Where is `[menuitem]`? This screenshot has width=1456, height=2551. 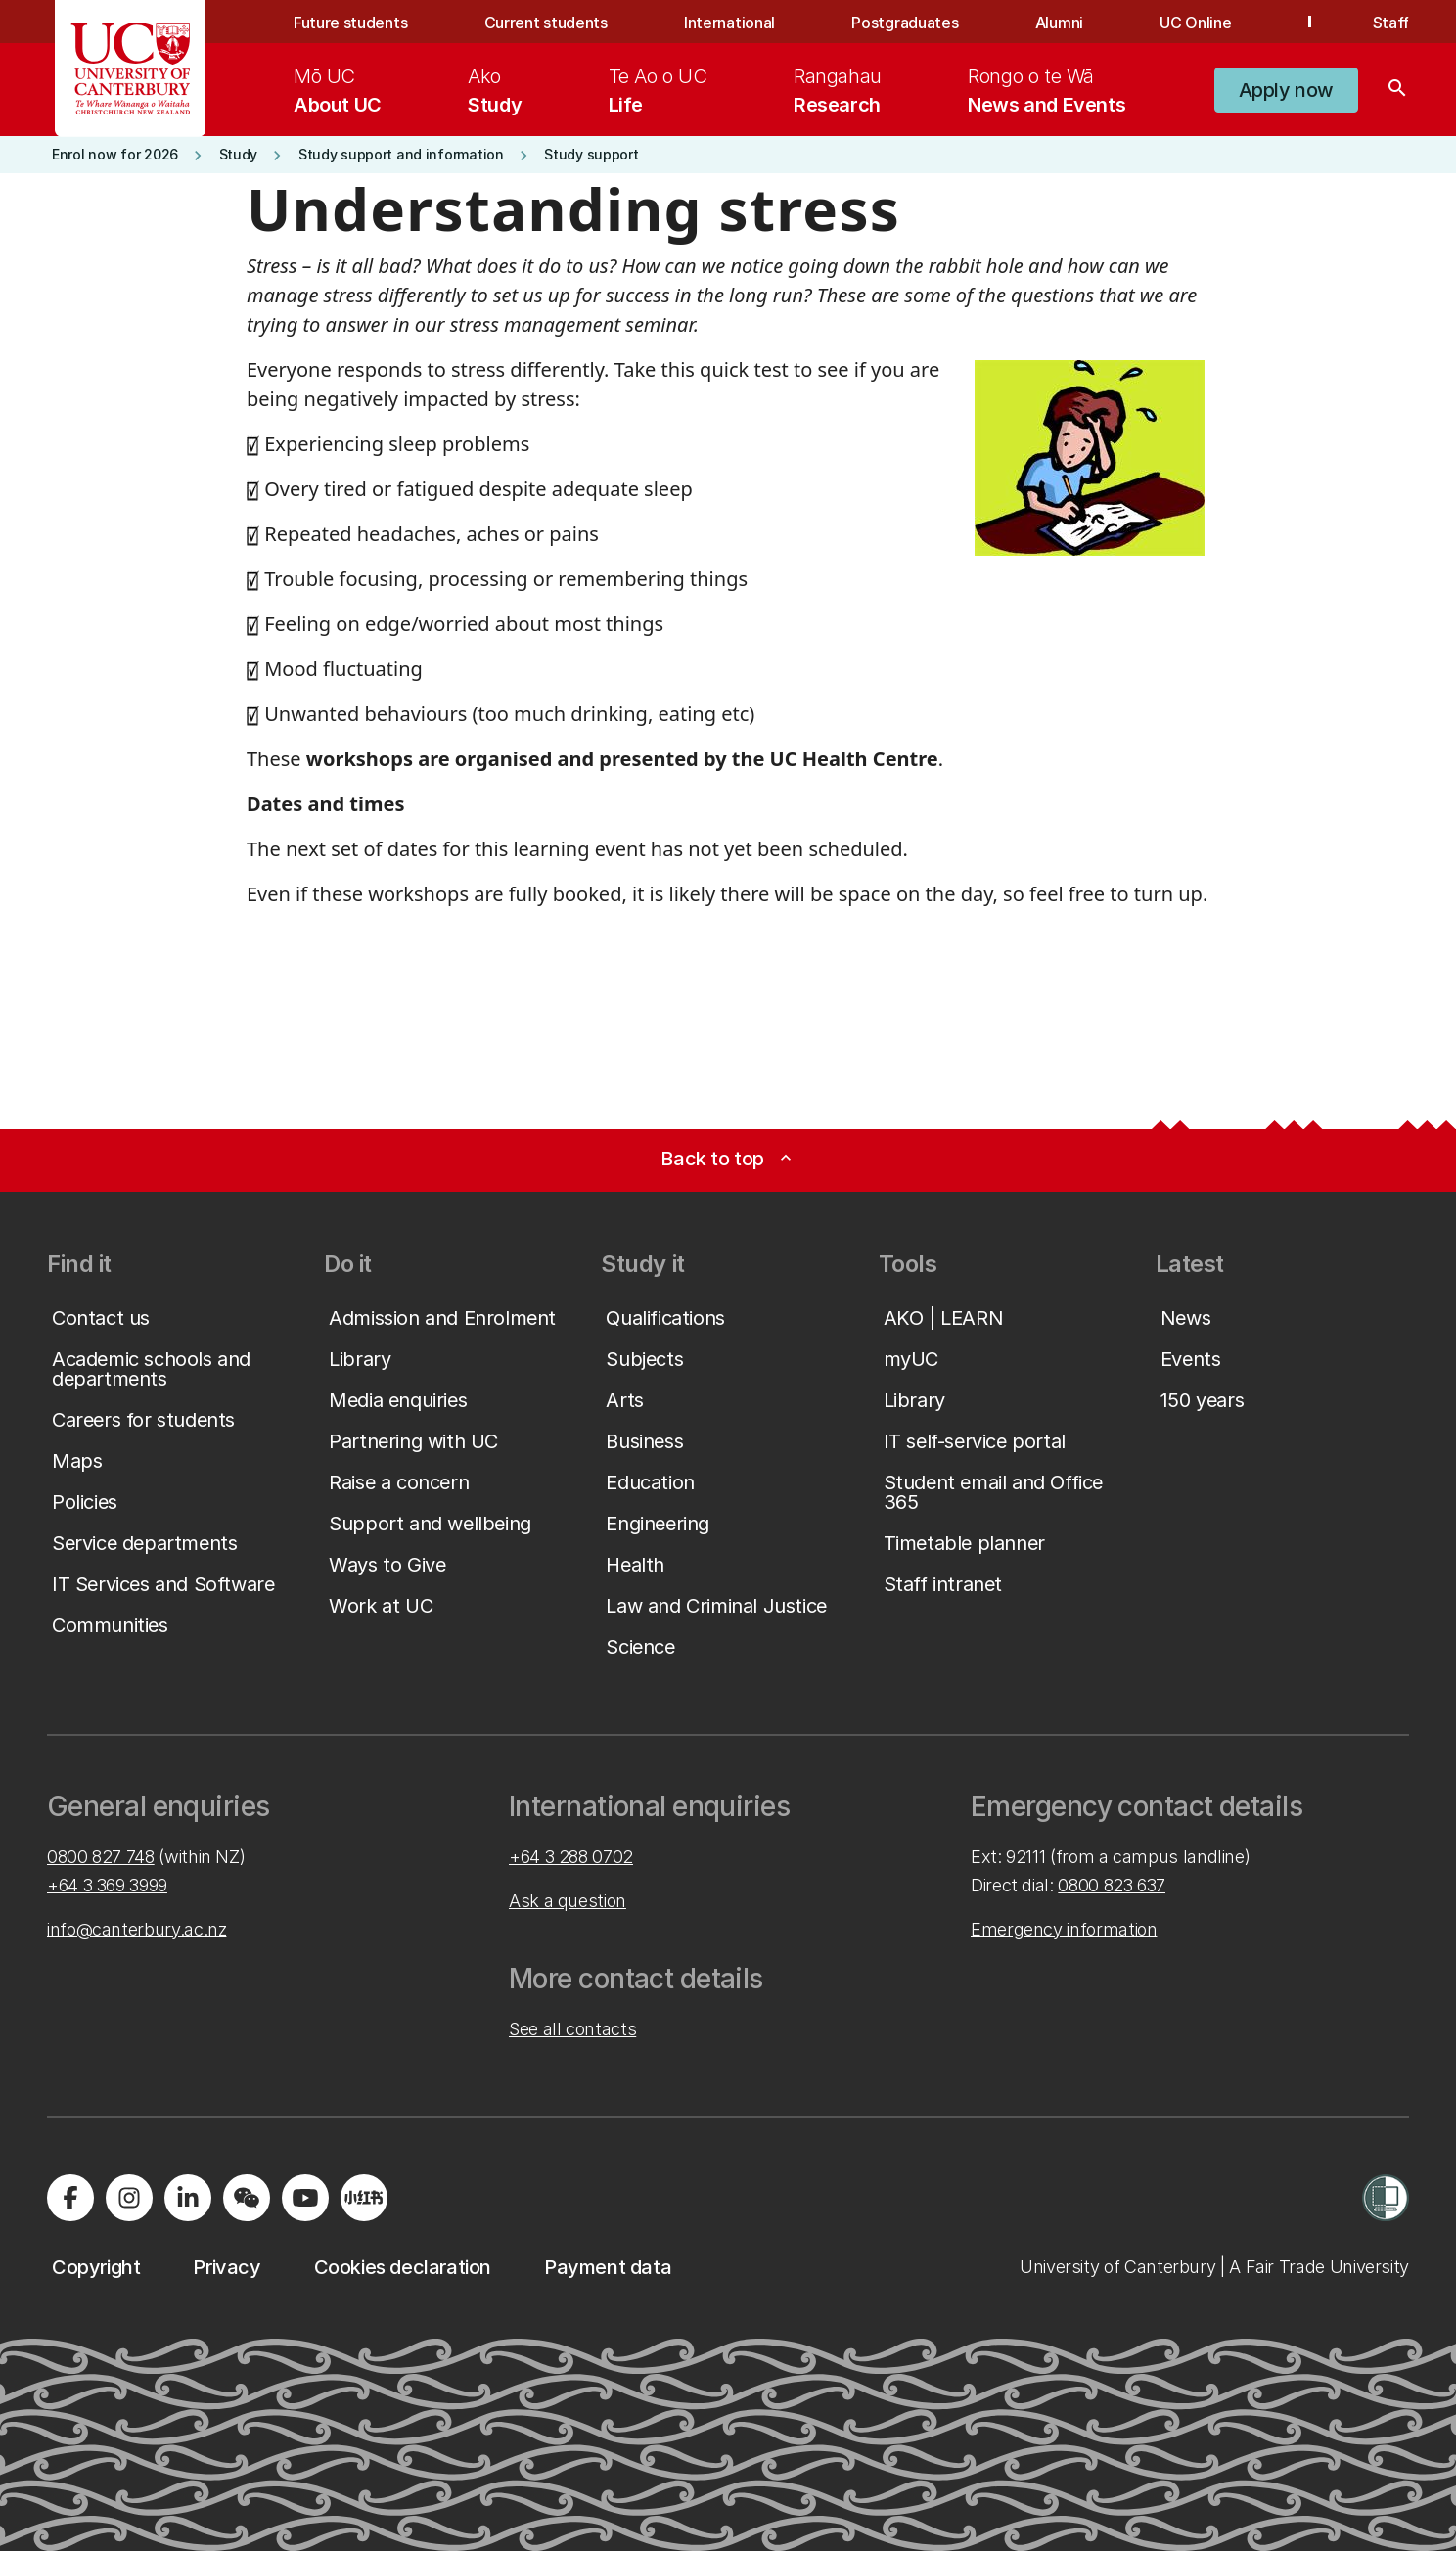 [menuitem] is located at coordinates (338, 90).